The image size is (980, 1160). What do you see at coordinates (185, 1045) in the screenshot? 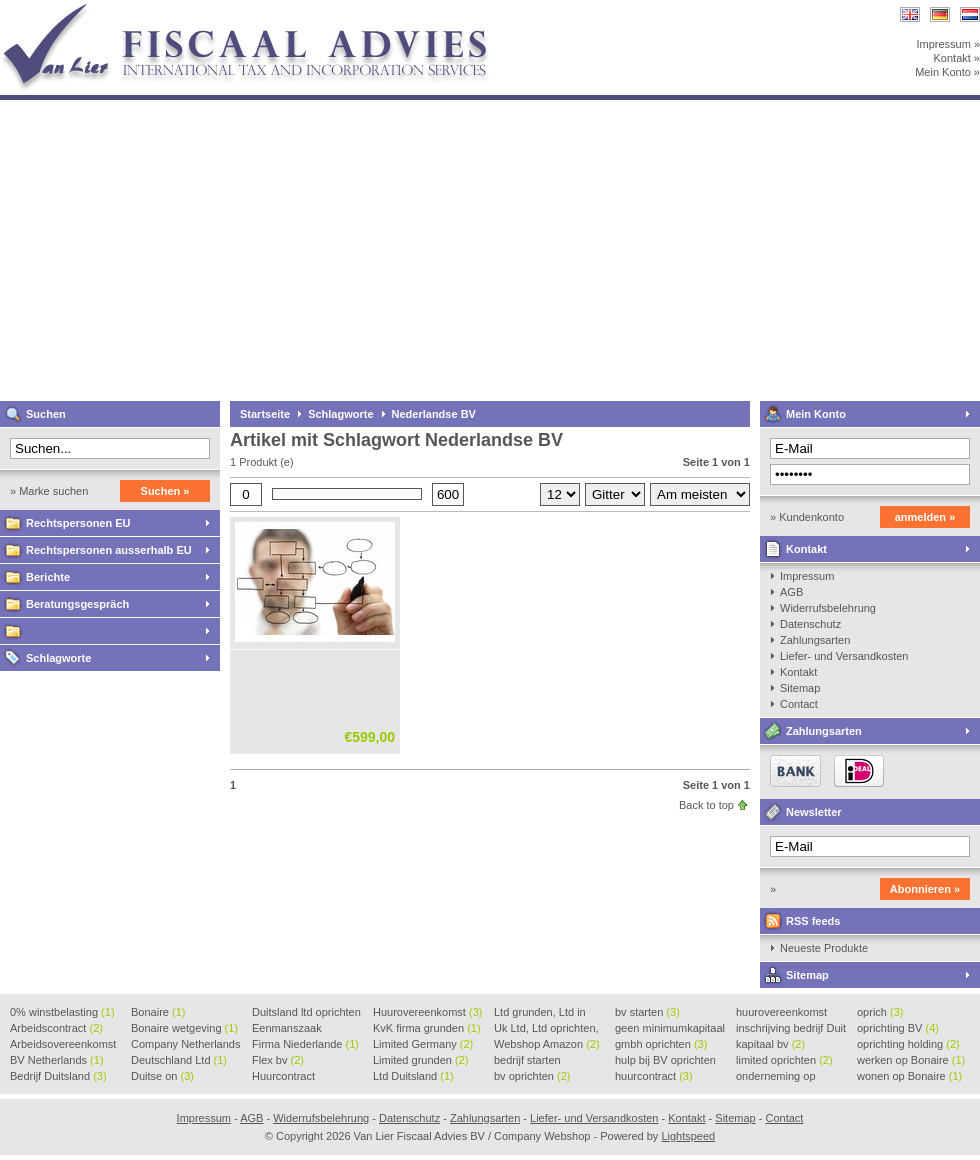
I see `Company Netherlands` at bounding box center [185, 1045].